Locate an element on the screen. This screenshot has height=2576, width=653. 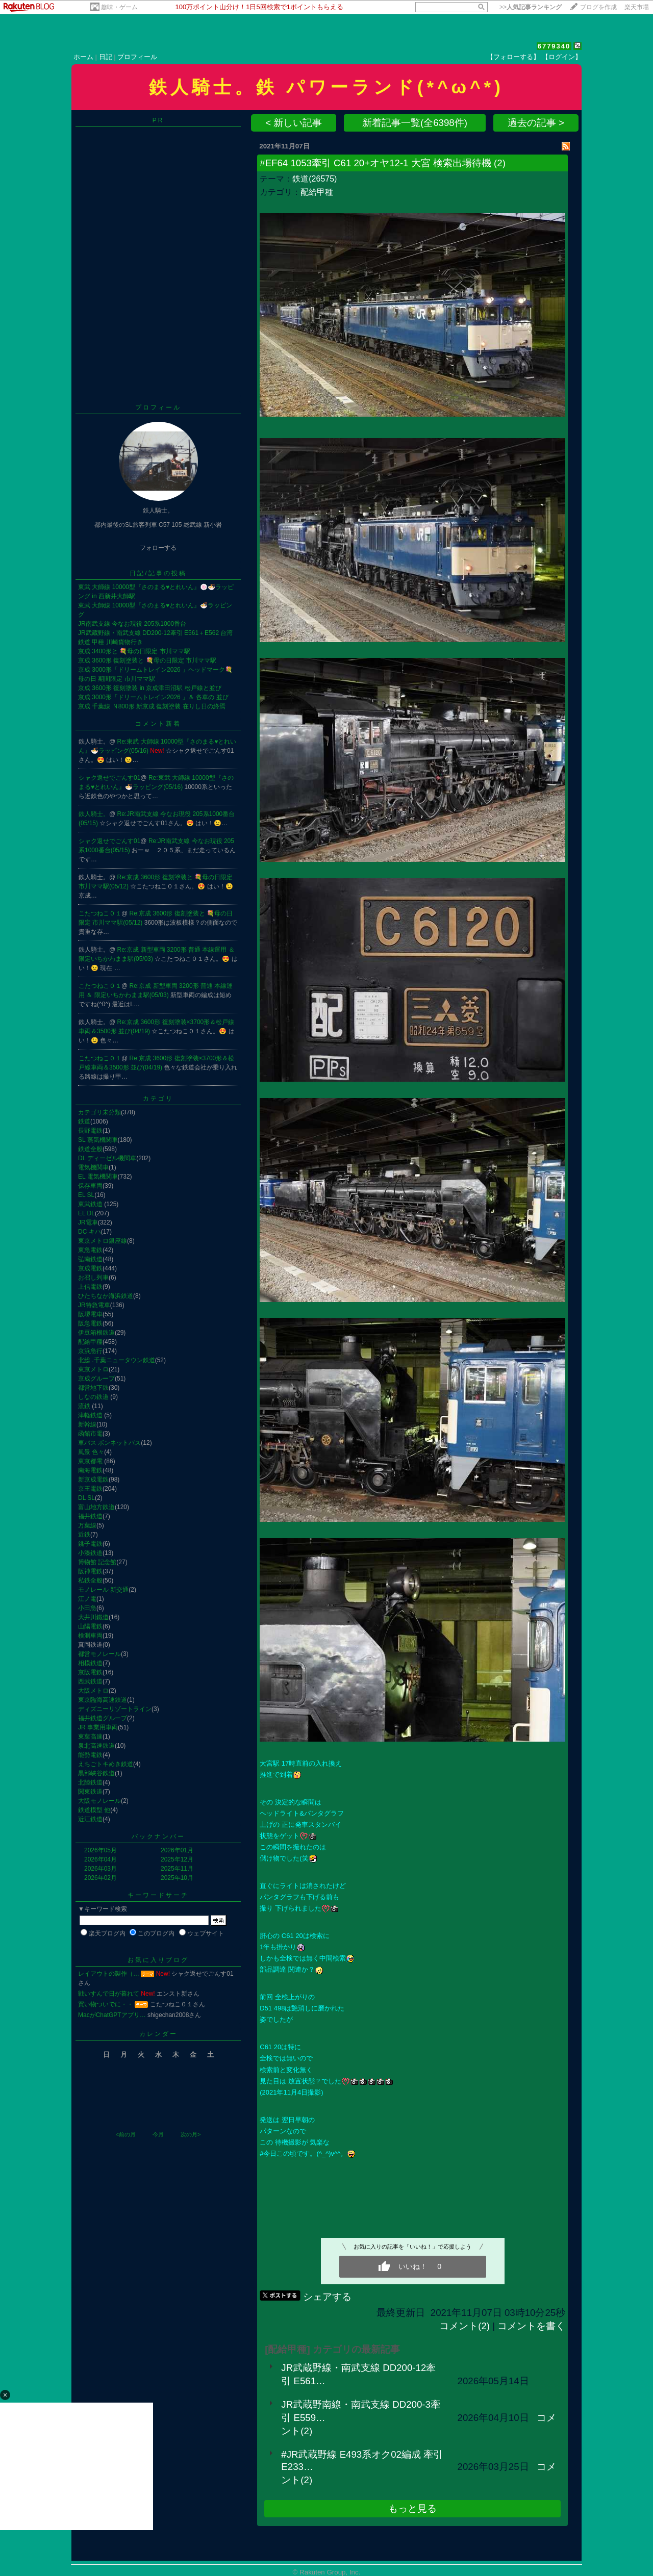
阪急電鉄 is located at coordinates (90, 1323).